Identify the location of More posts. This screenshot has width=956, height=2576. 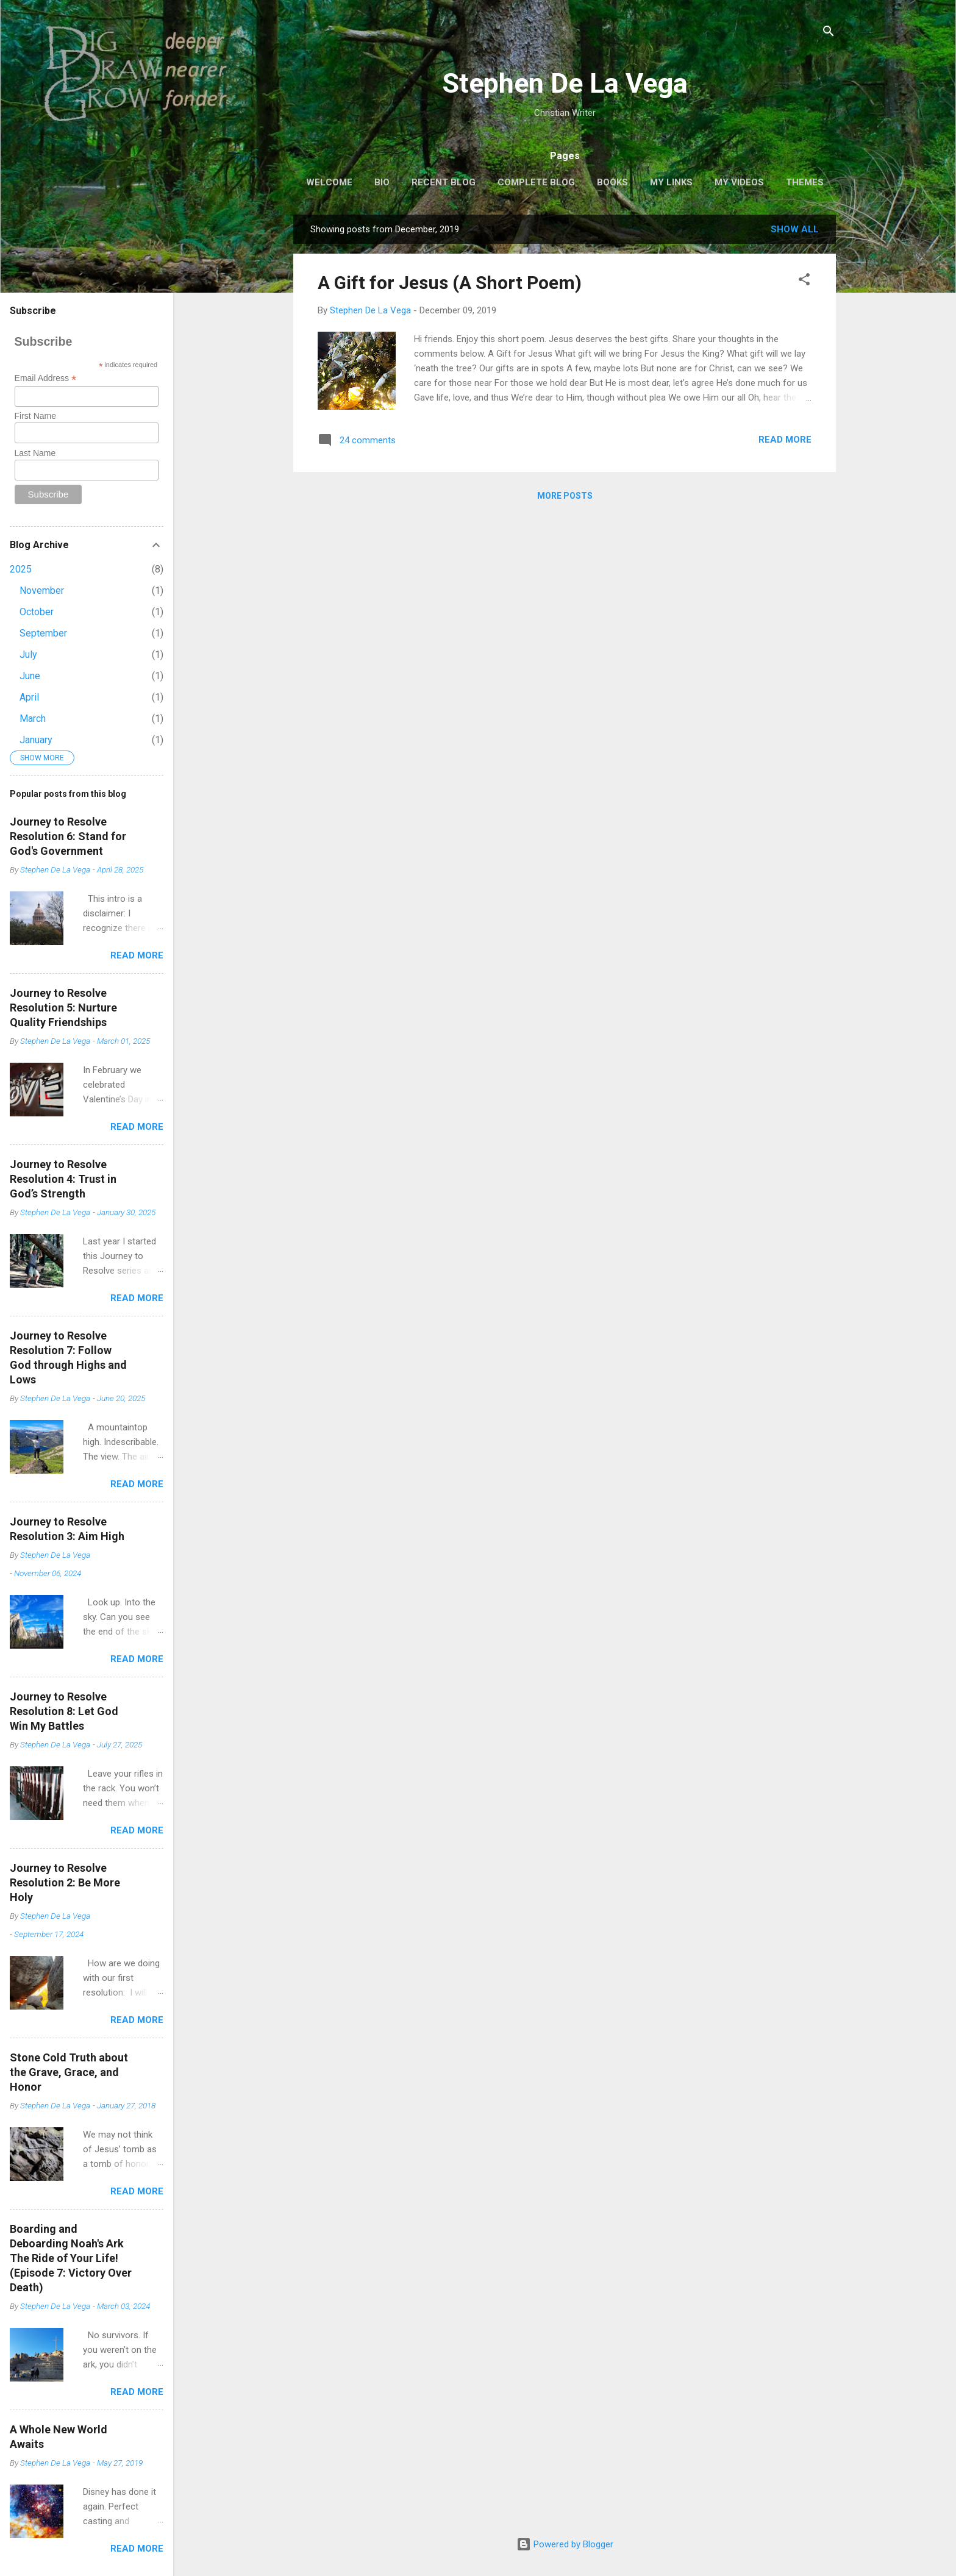
(565, 496).